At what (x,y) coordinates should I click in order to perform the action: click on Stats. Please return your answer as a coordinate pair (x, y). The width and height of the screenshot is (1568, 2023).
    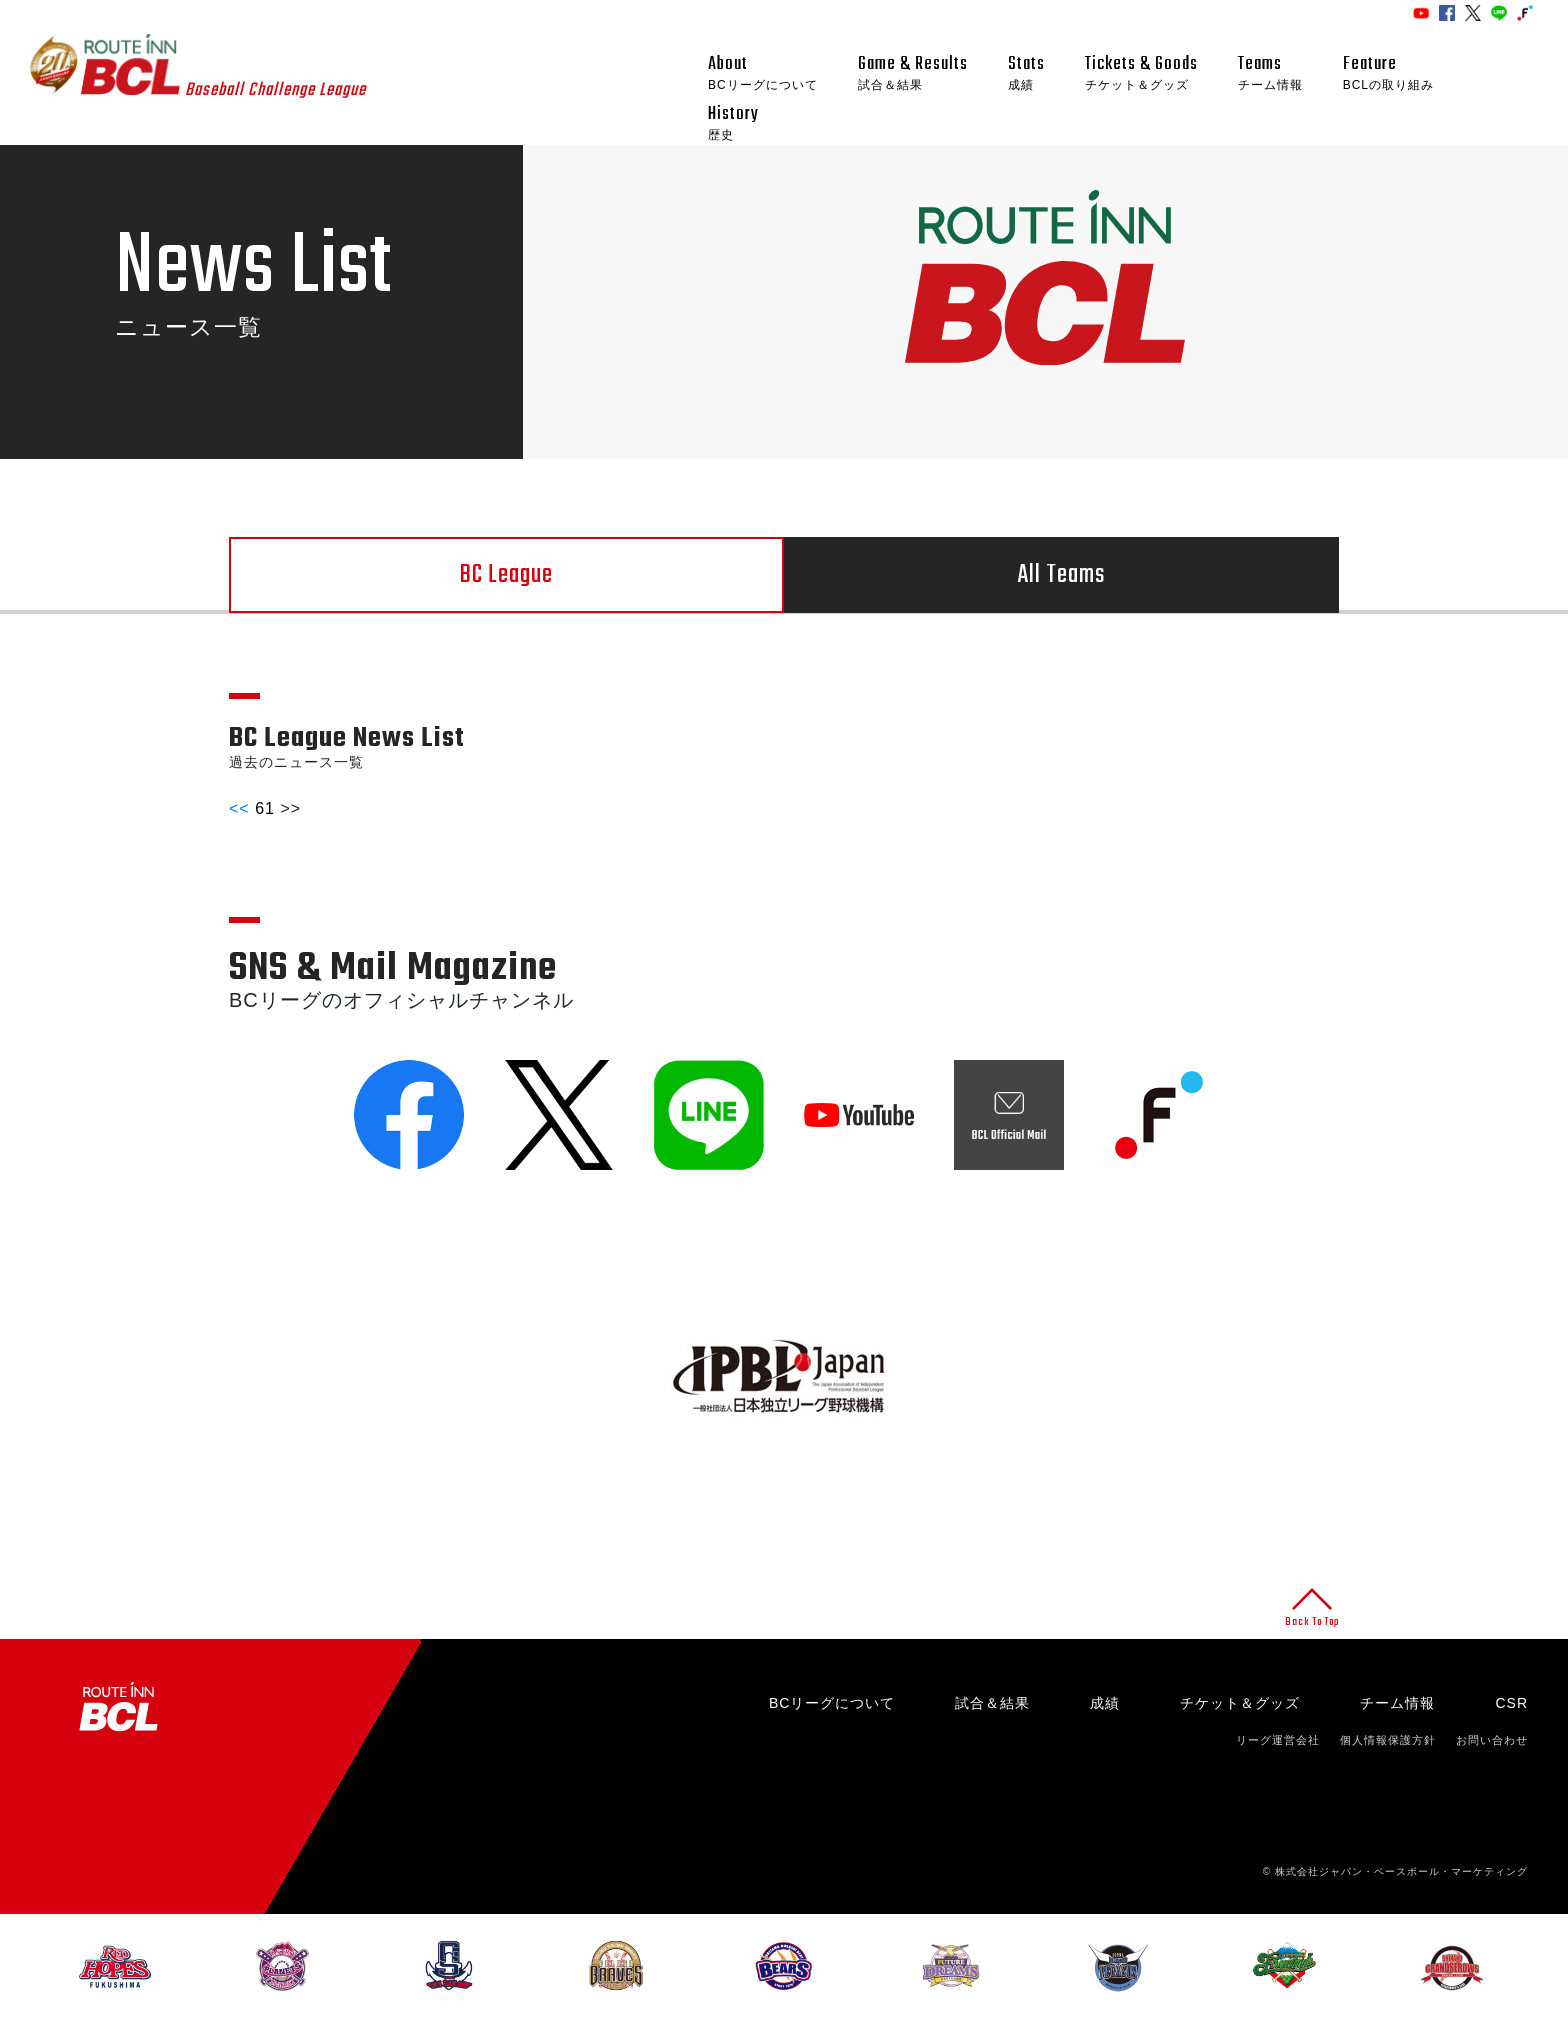
    Looking at the image, I should click on (1026, 73).